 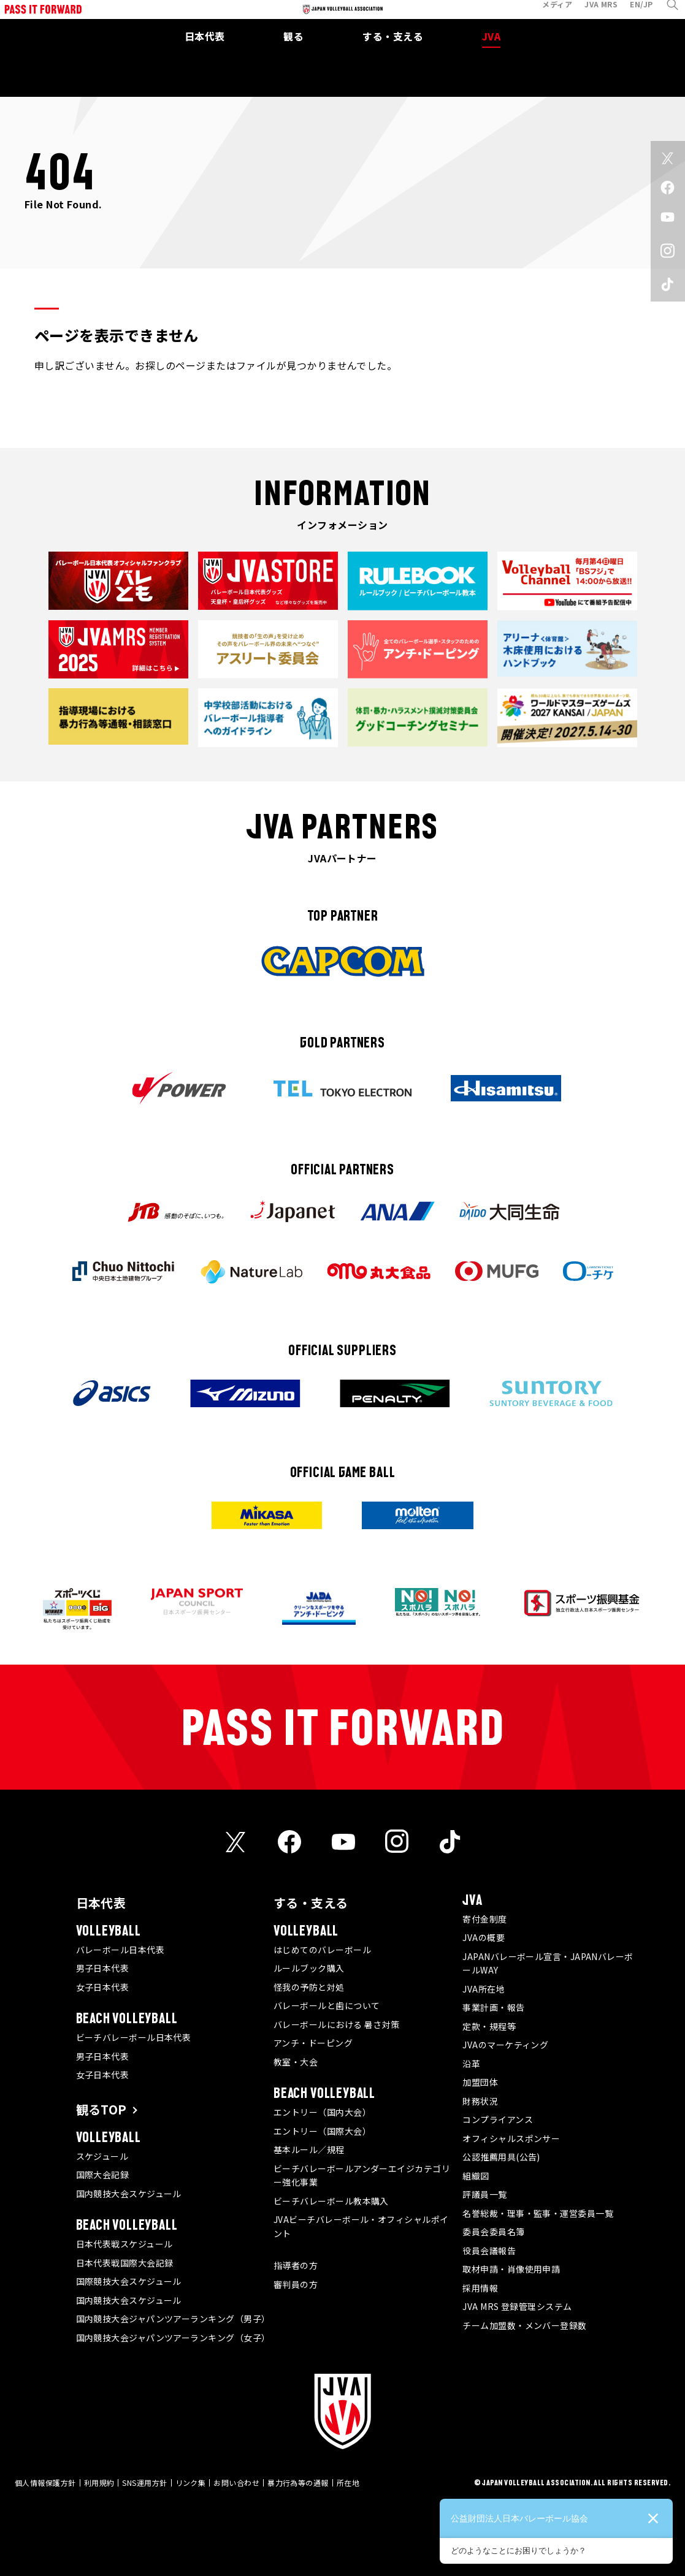 I want to click on 取材申請・肖像使用申請, so click(x=511, y=2269).